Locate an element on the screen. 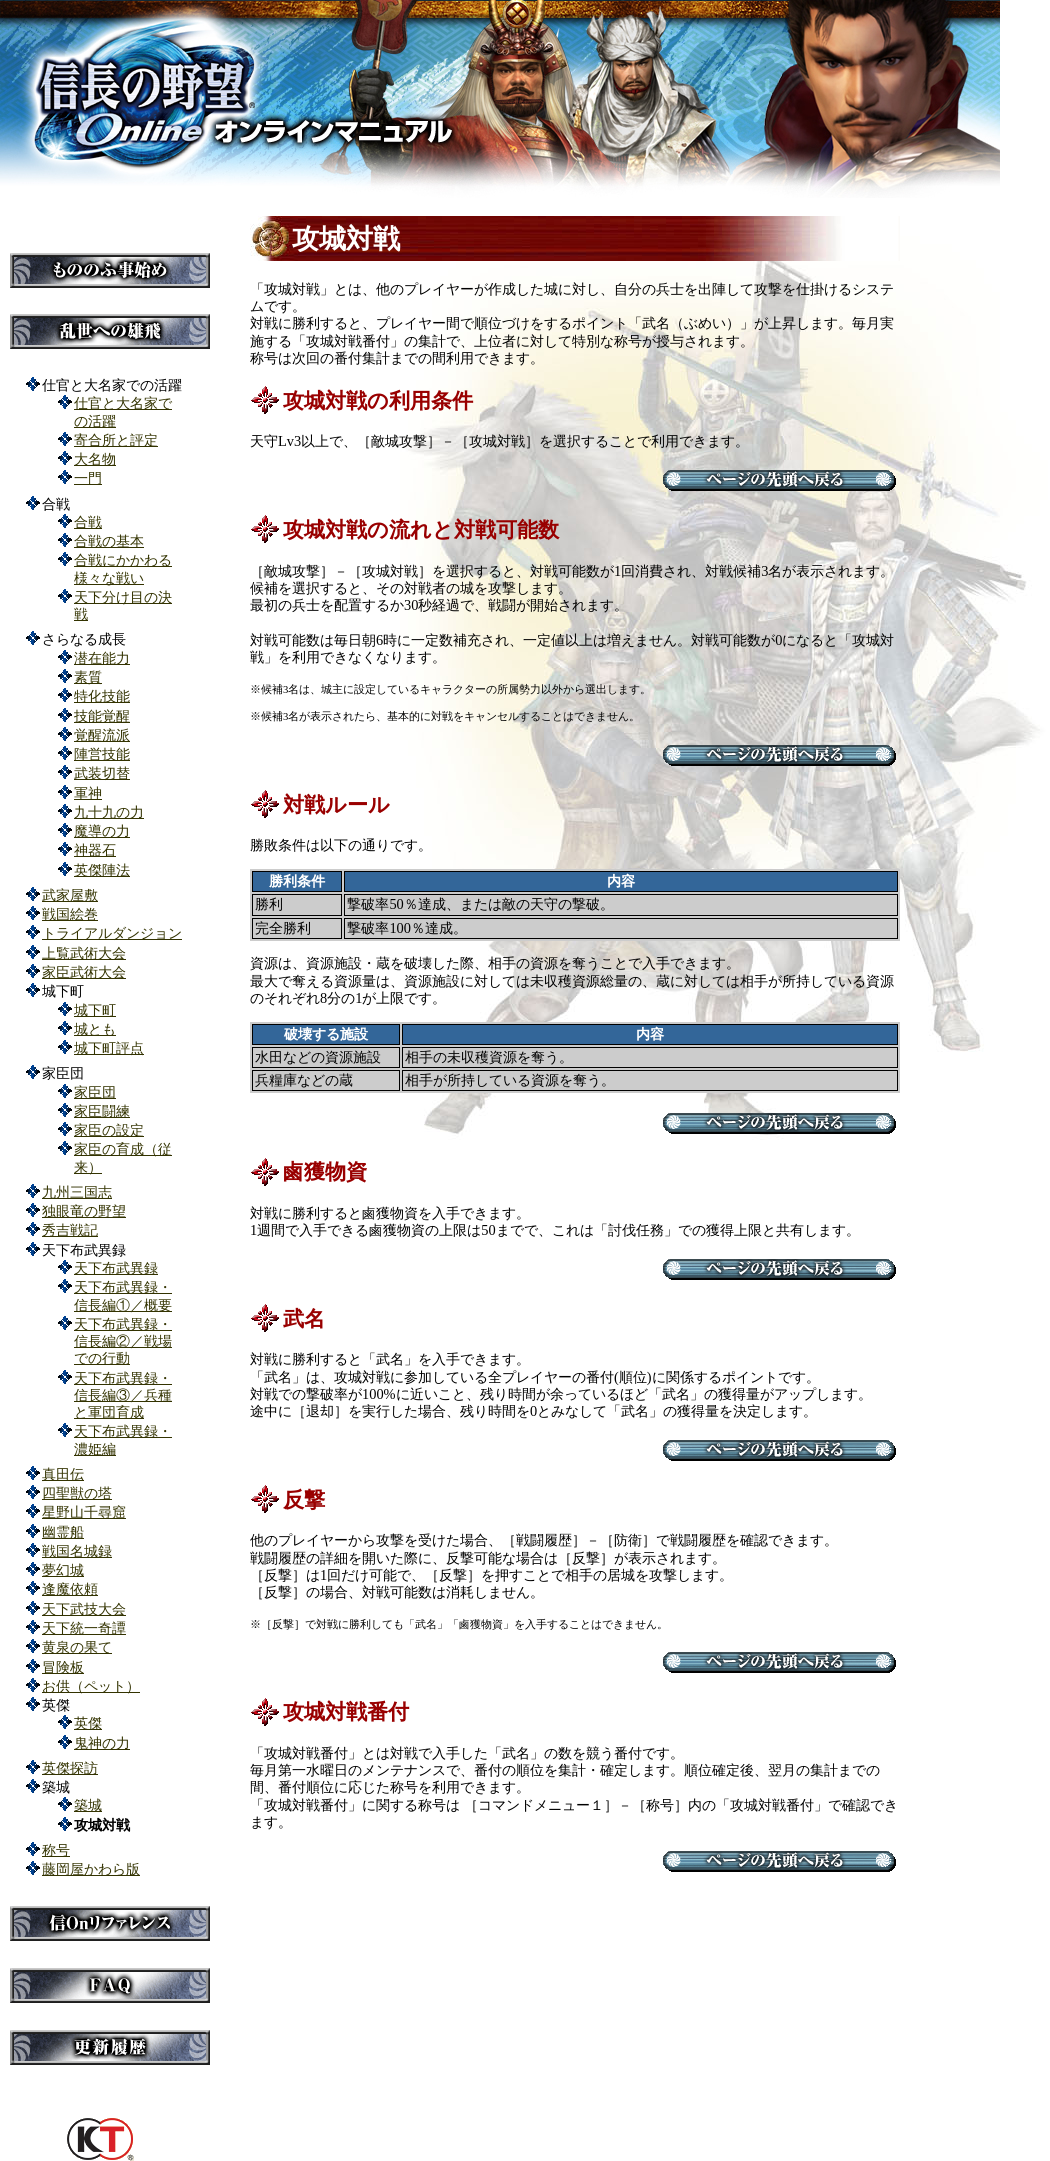  潜在能力 is located at coordinates (102, 658).